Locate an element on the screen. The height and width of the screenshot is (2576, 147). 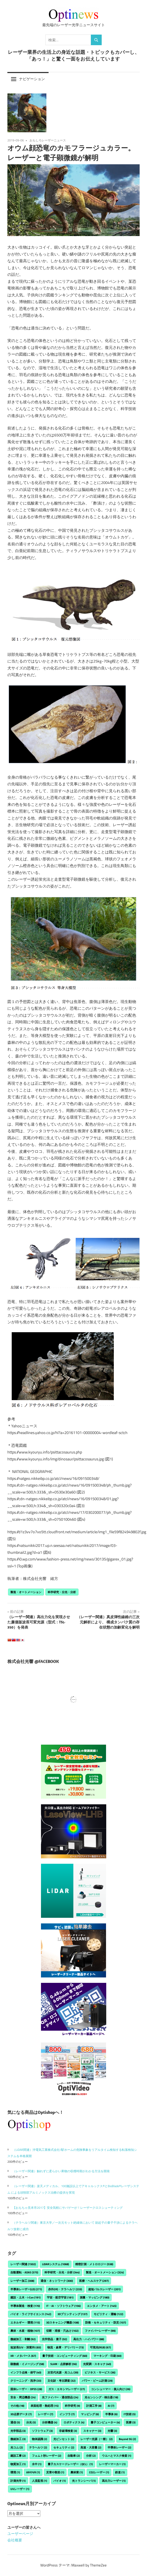
水中 [水中 (1個の項目)] is located at coordinates (36, 2464).